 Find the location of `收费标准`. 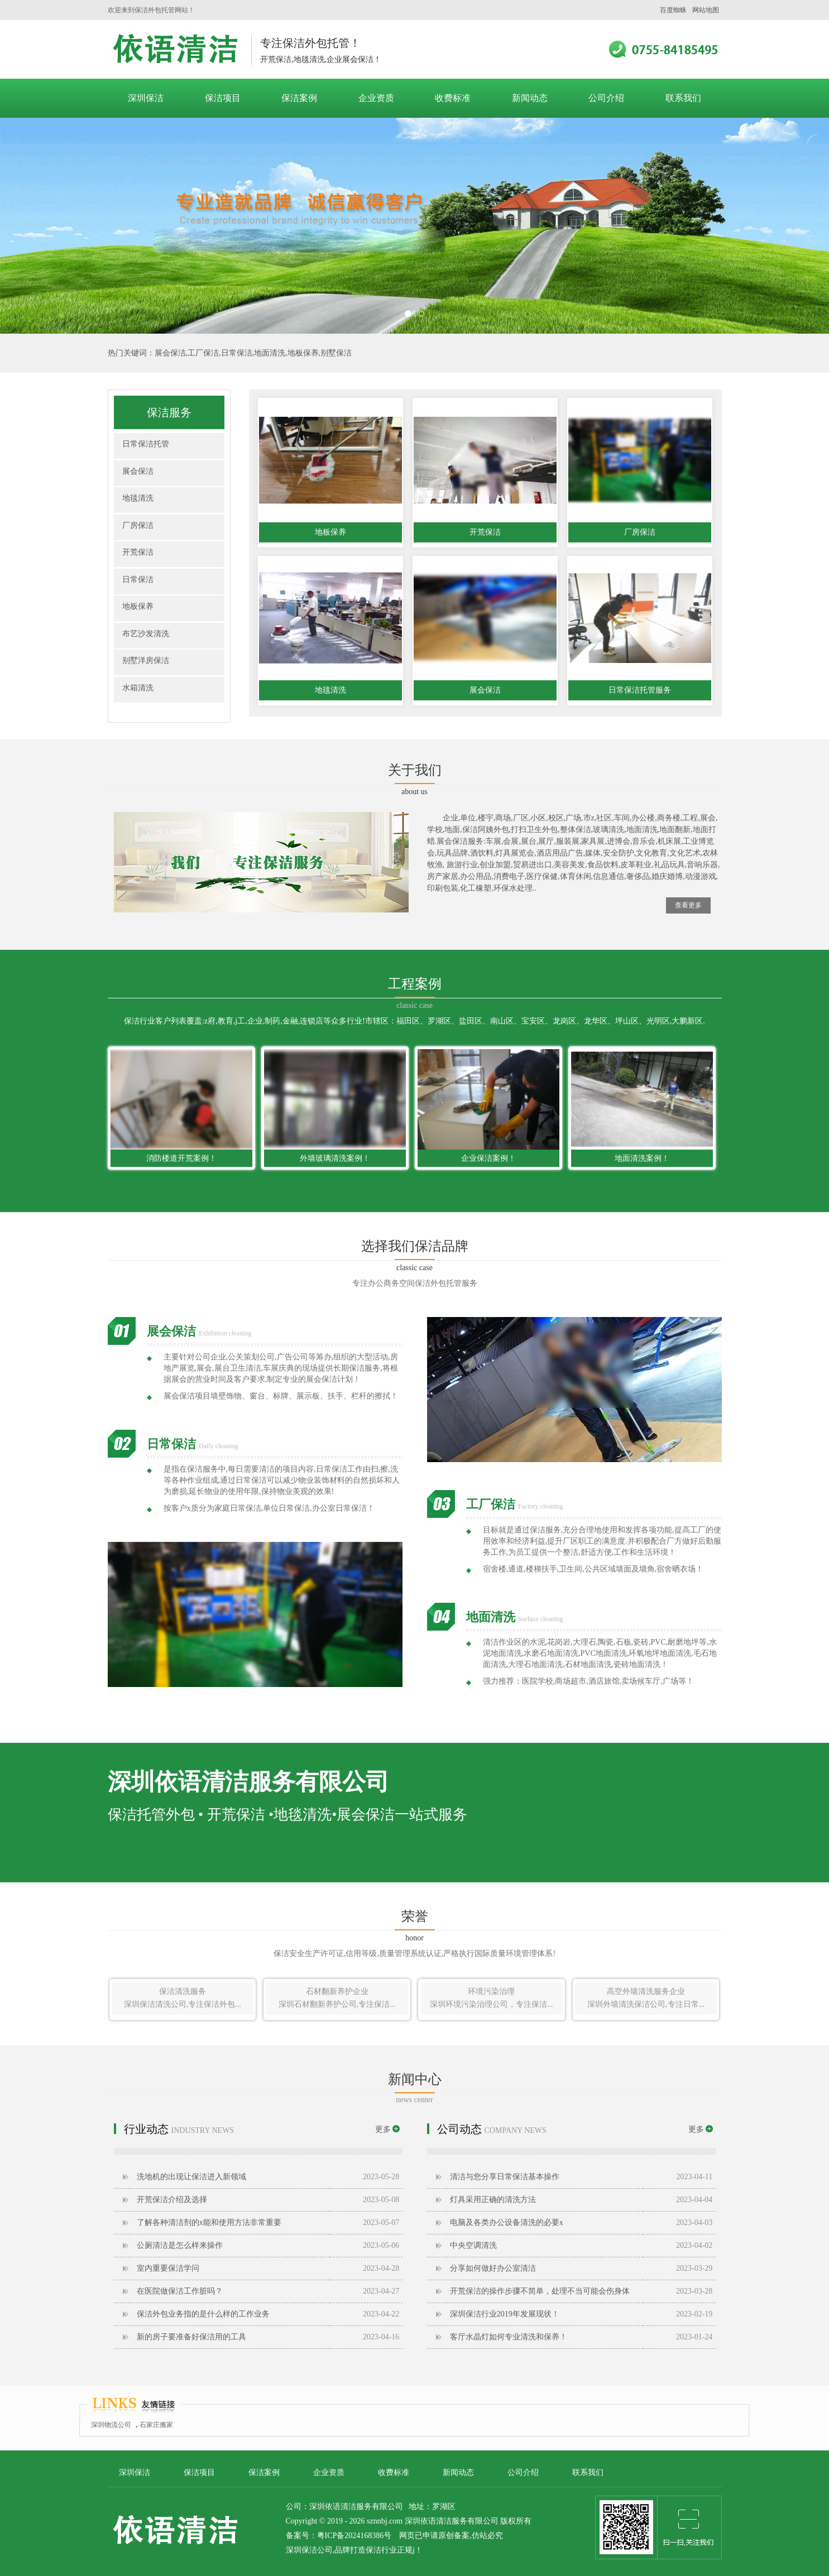

收费标准 is located at coordinates (453, 98).